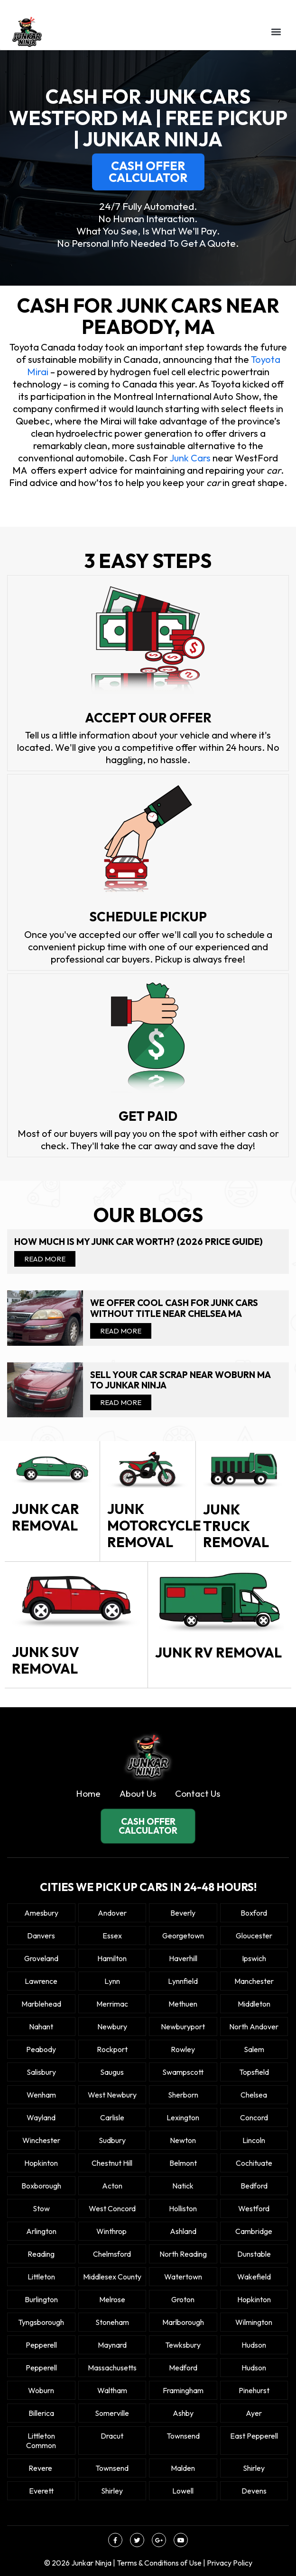 Image resolution: width=296 pixels, height=2576 pixels. Describe the element at coordinates (183, 2163) in the screenshot. I see `Belmont` at that location.